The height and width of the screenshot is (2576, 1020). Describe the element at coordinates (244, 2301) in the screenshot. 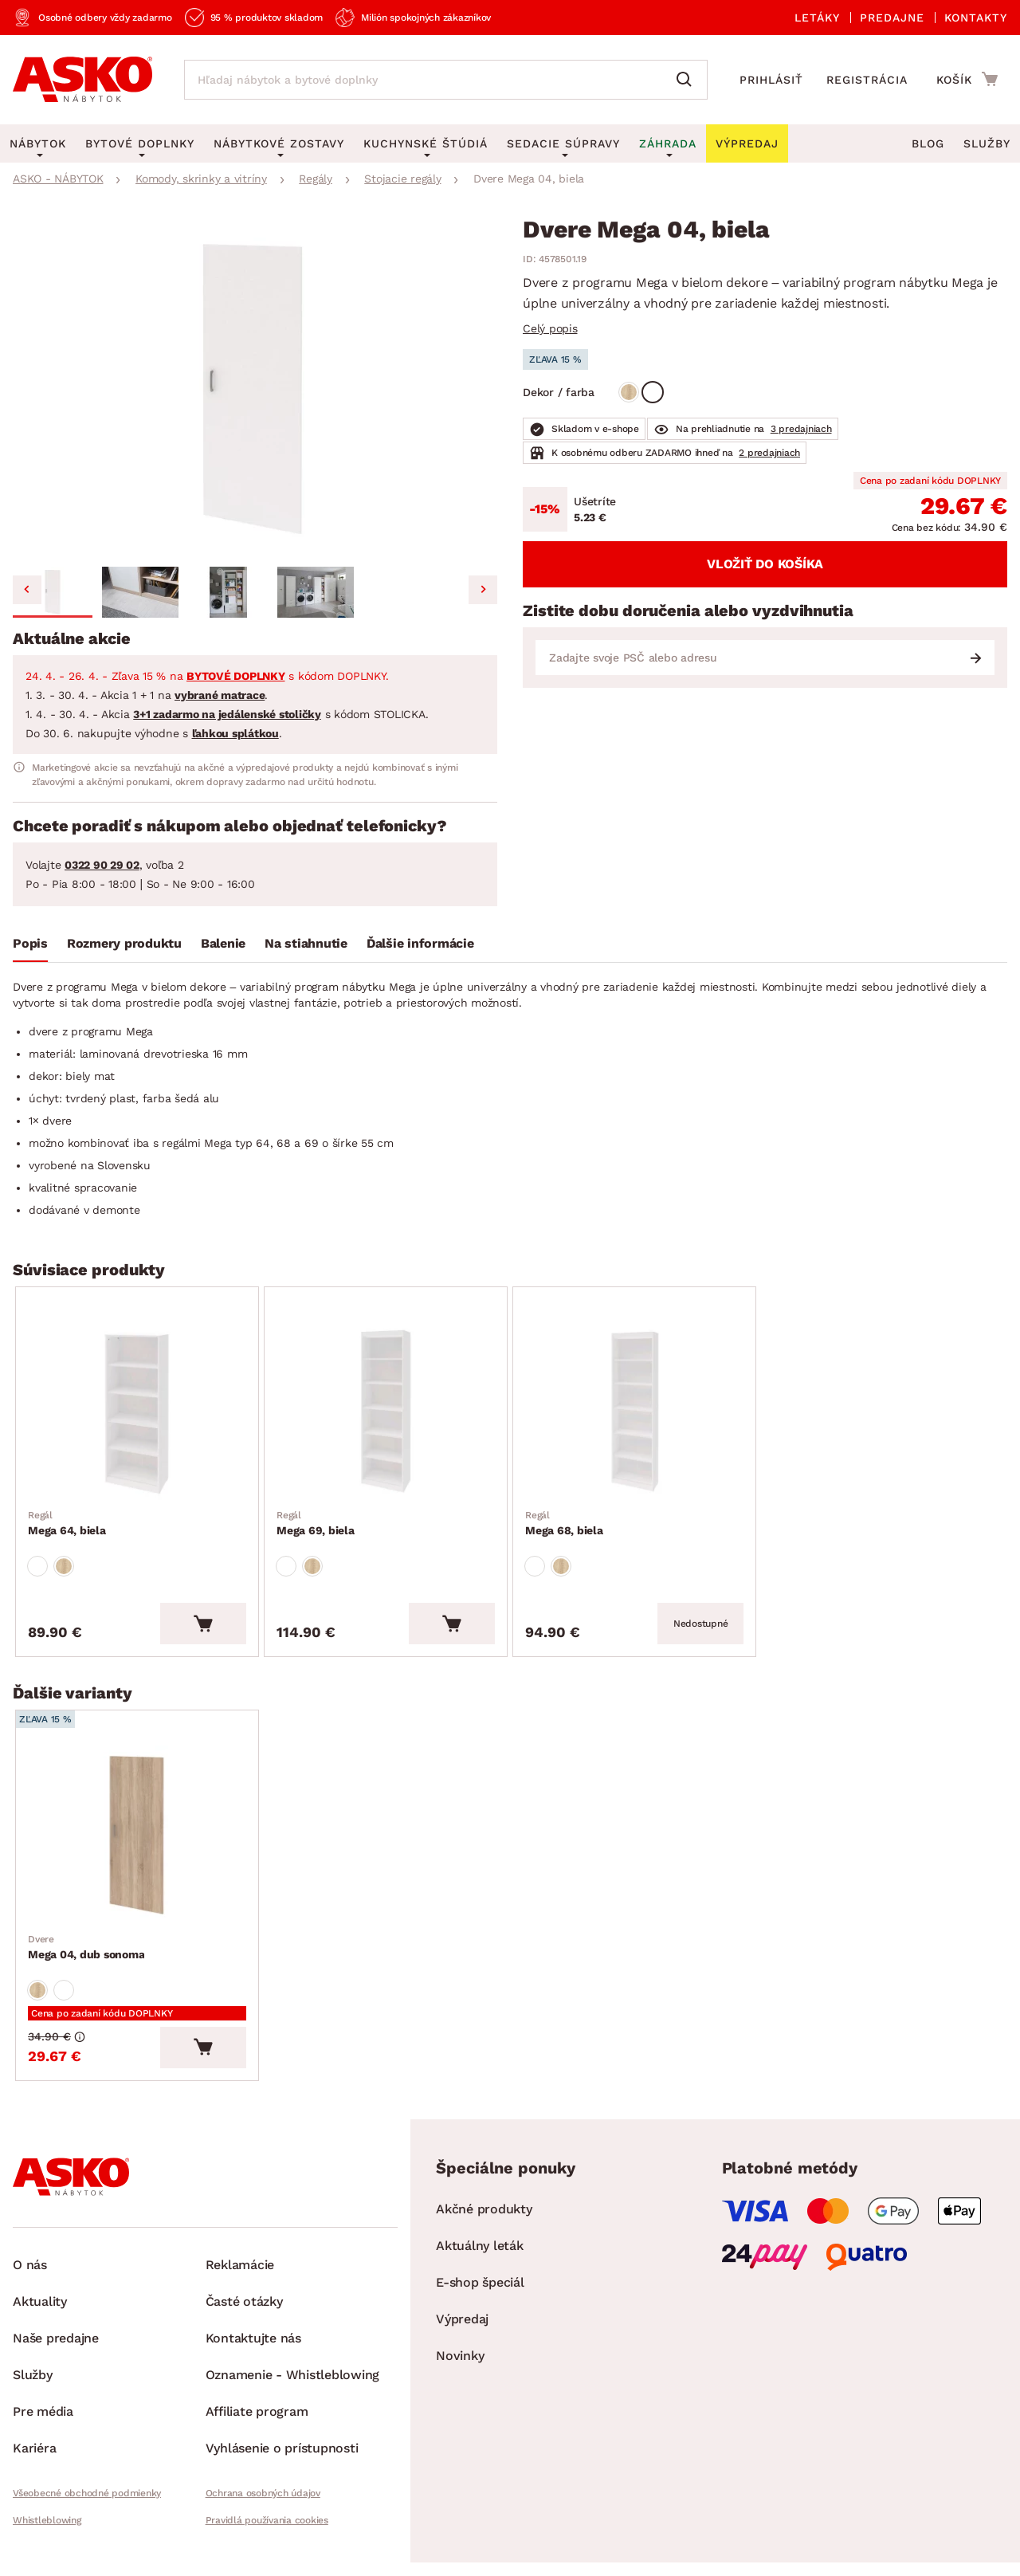

I see `Časté otázky` at that location.